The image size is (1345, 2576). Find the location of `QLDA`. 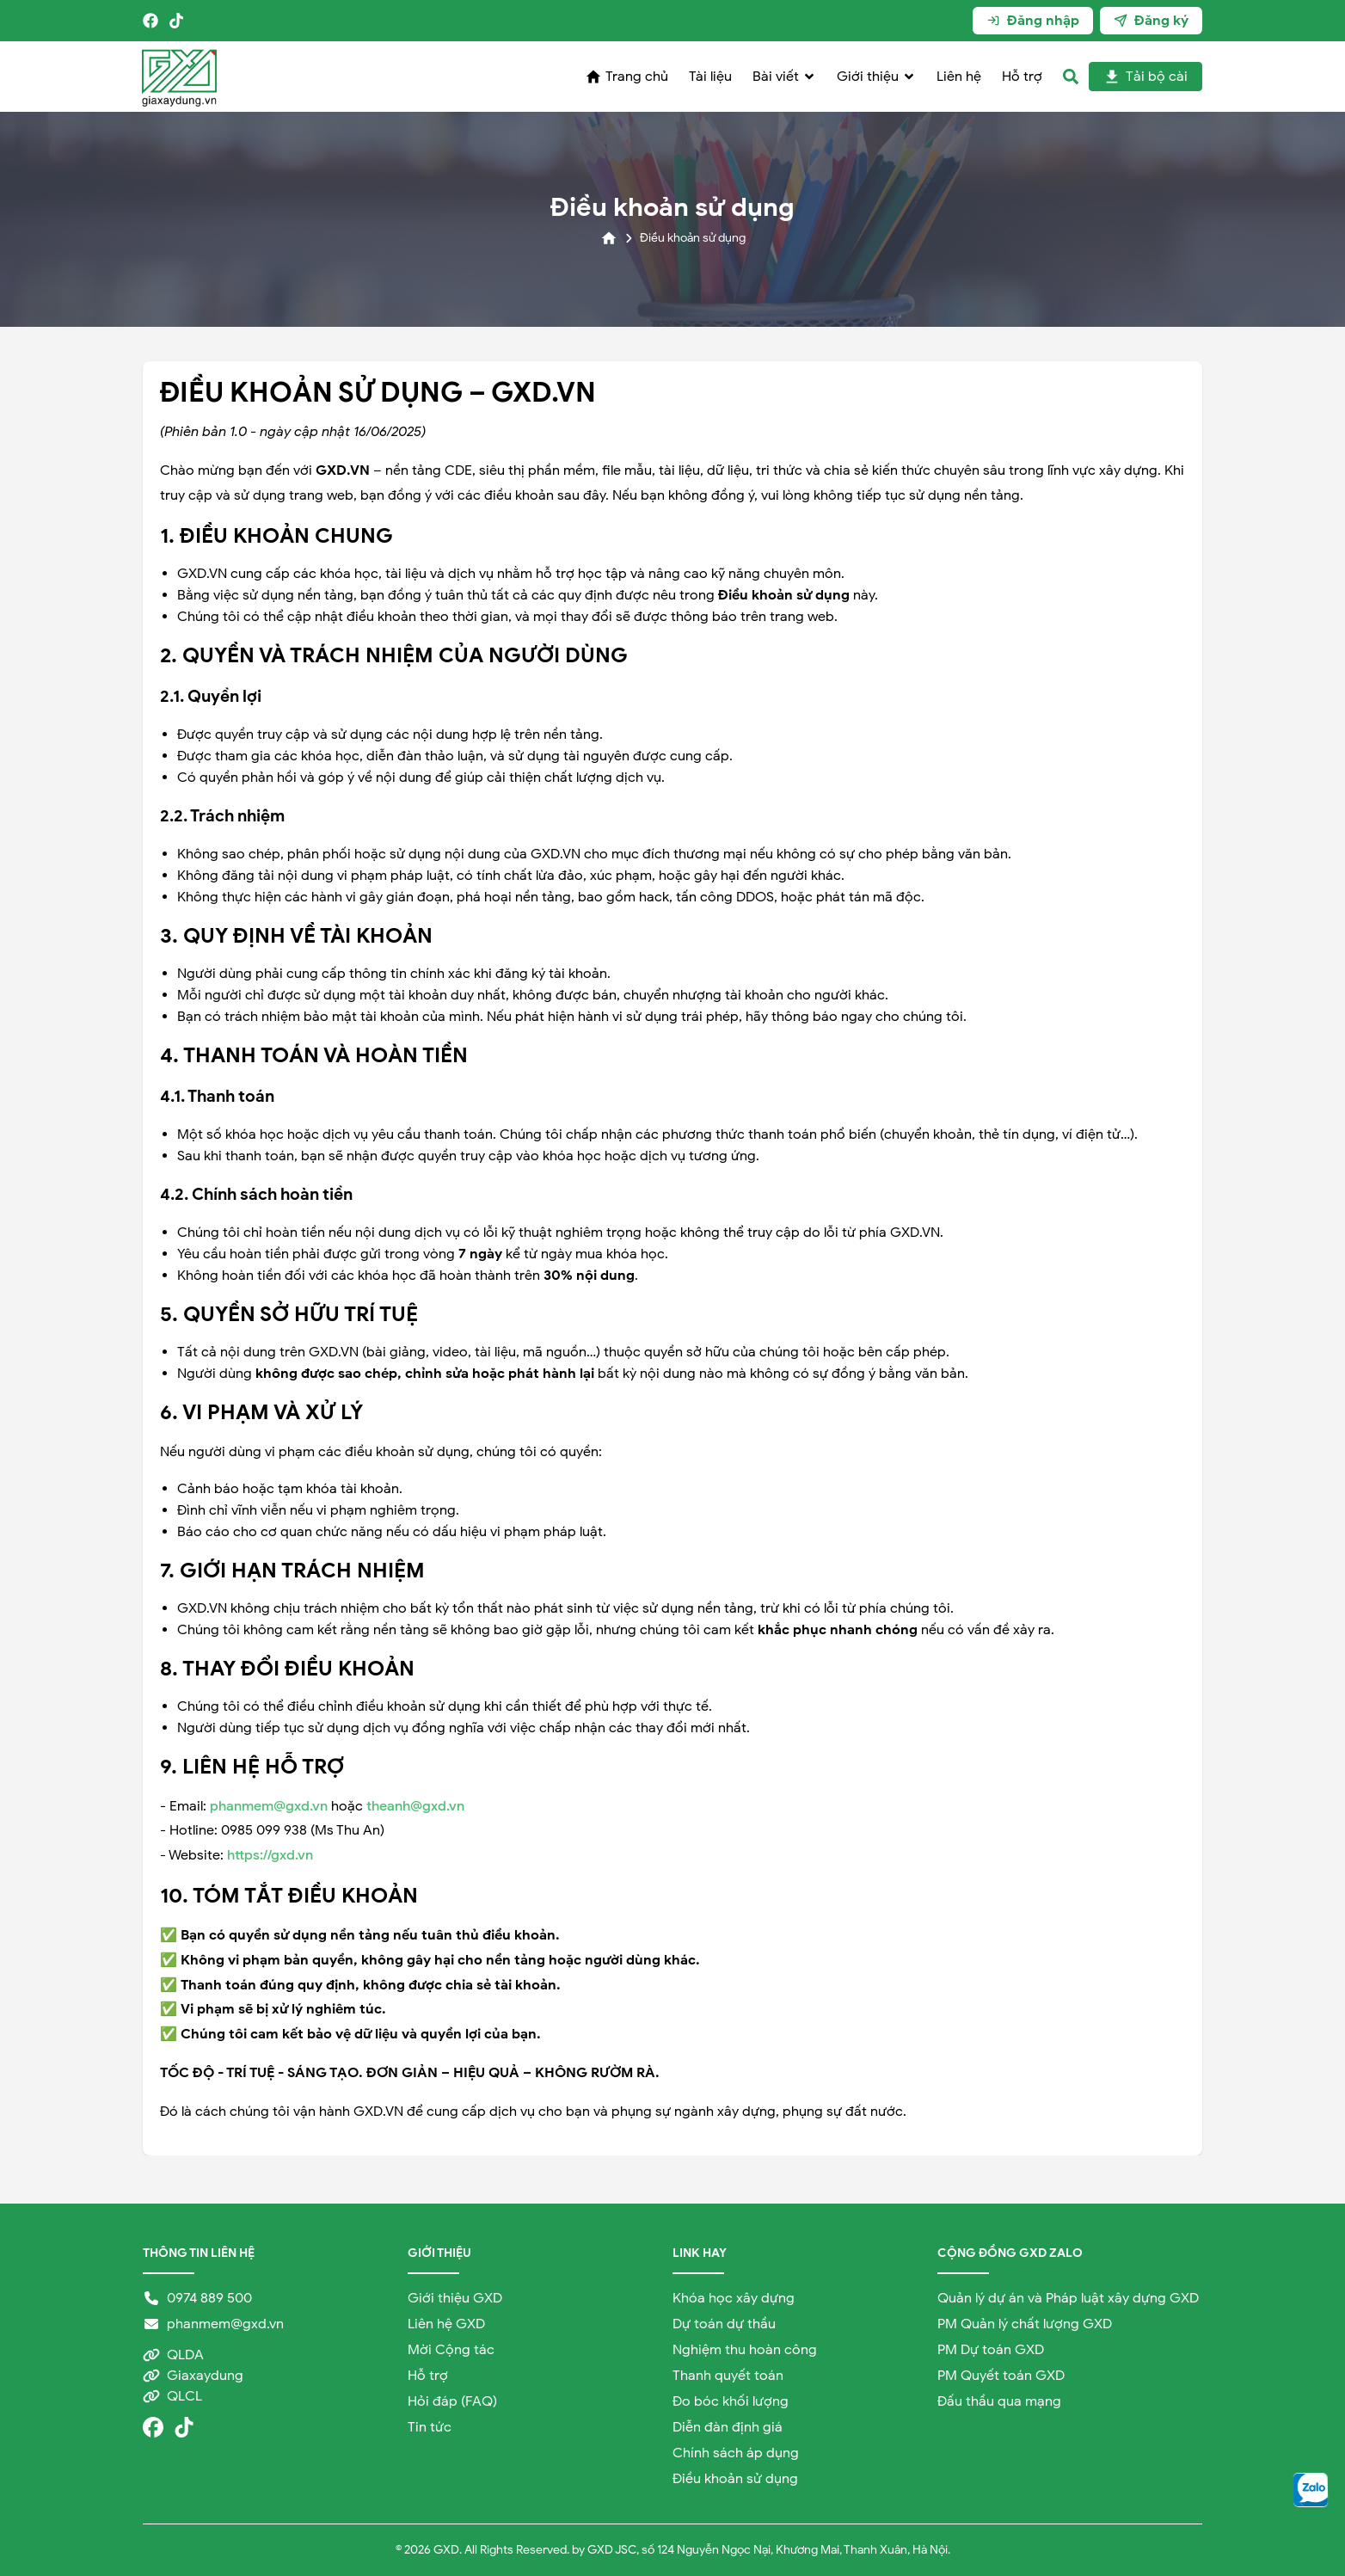

QLDA is located at coordinates (173, 2355).